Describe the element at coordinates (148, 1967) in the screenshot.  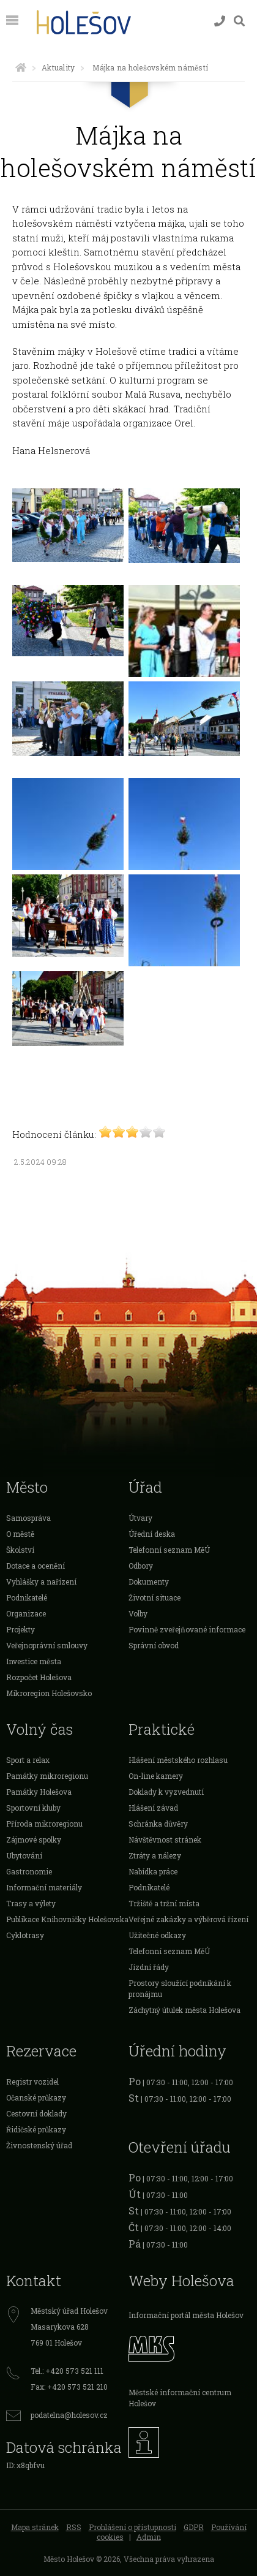
I see `Jízdní řády` at that location.